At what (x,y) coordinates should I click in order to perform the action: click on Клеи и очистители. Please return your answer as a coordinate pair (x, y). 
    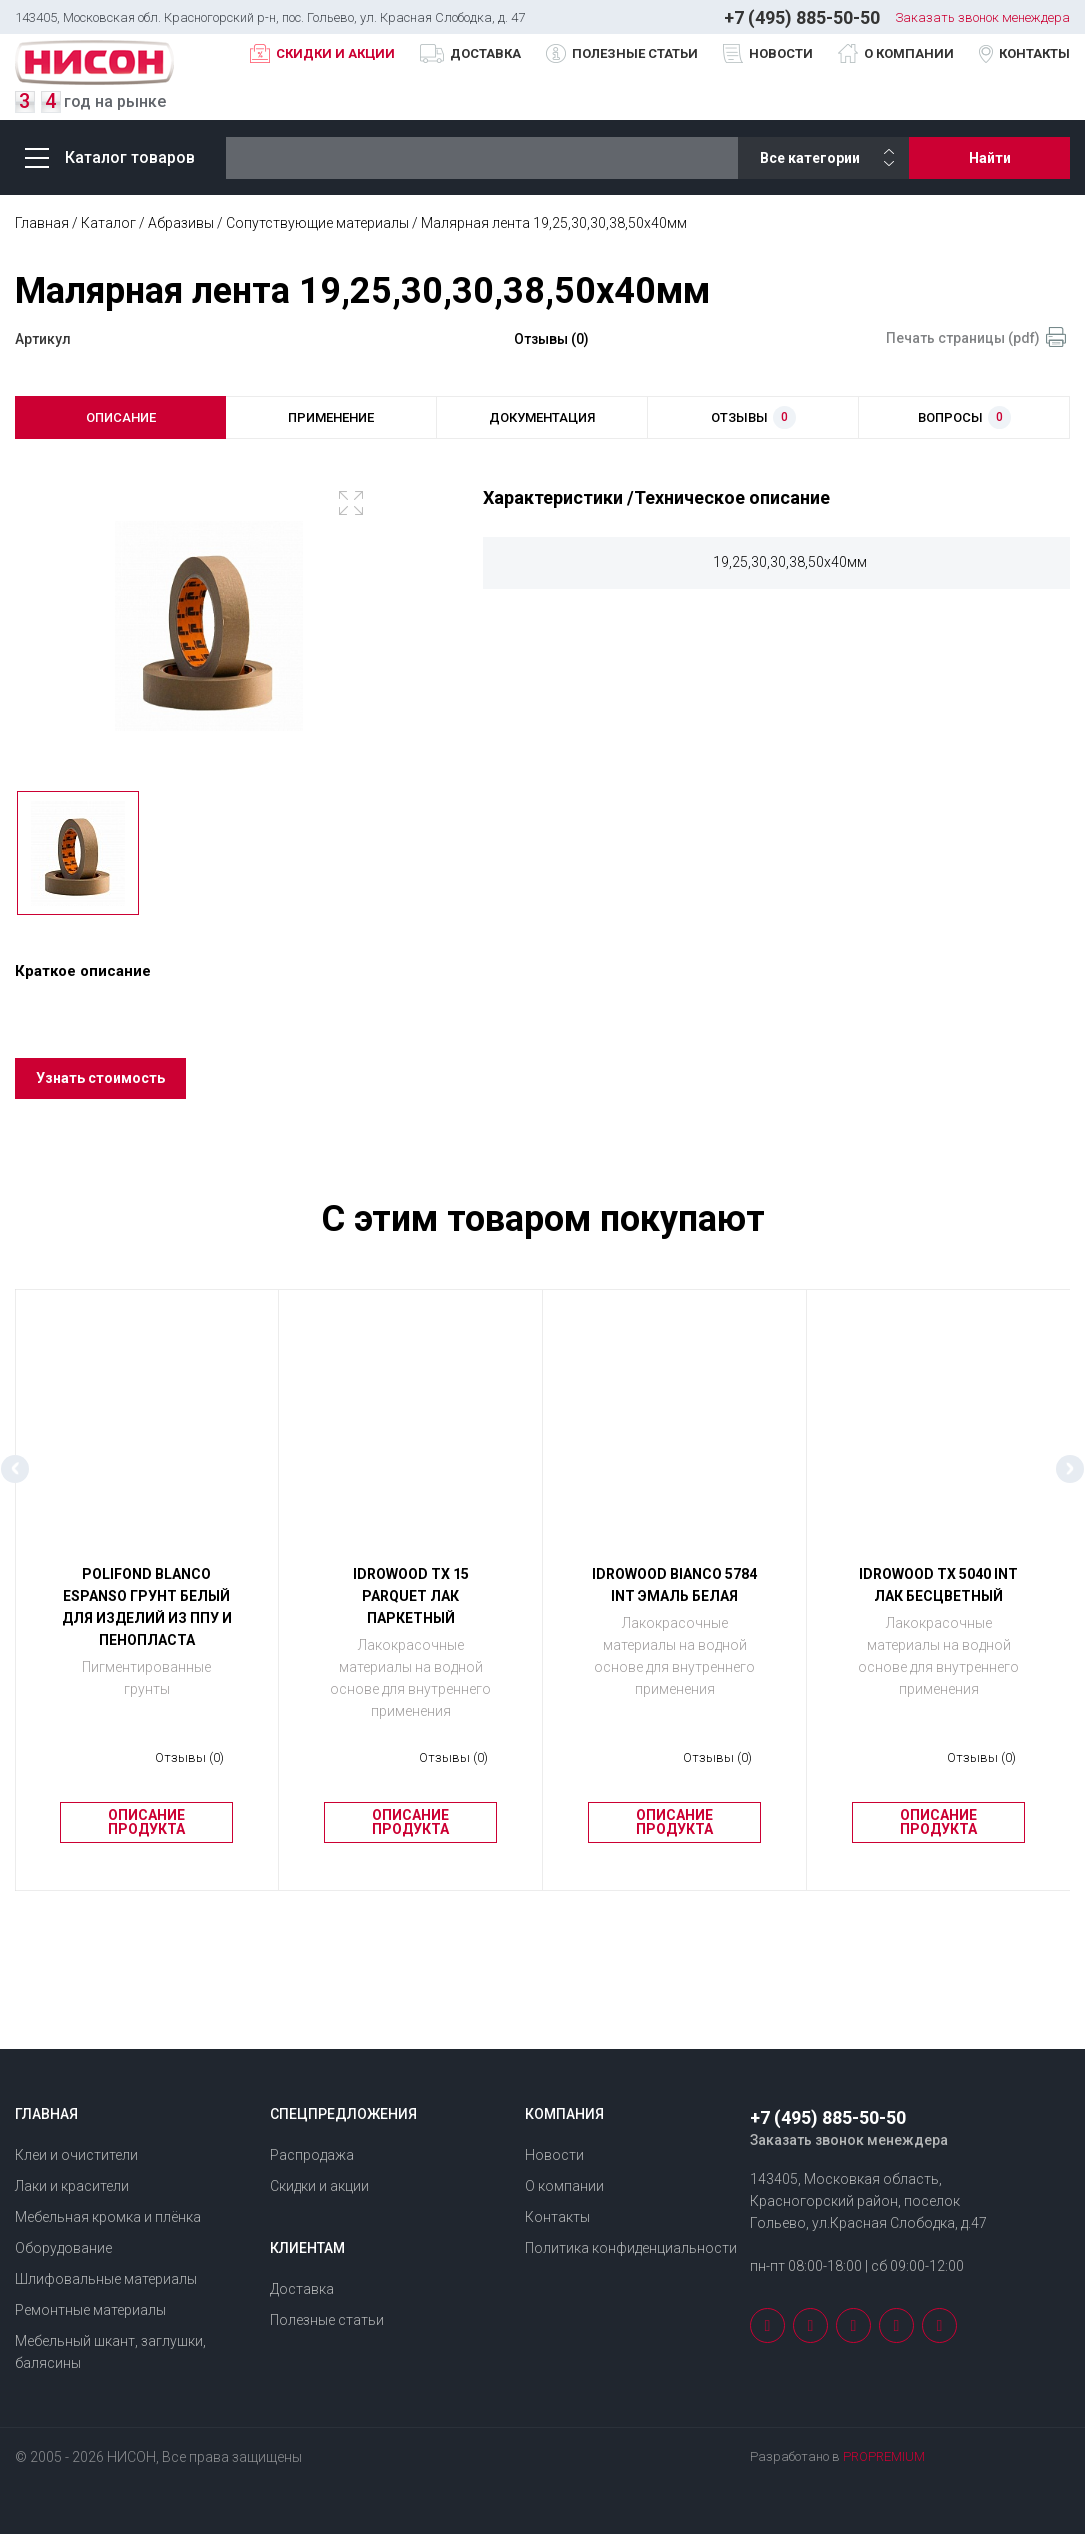
    Looking at the image, I should click on (76, 2155).